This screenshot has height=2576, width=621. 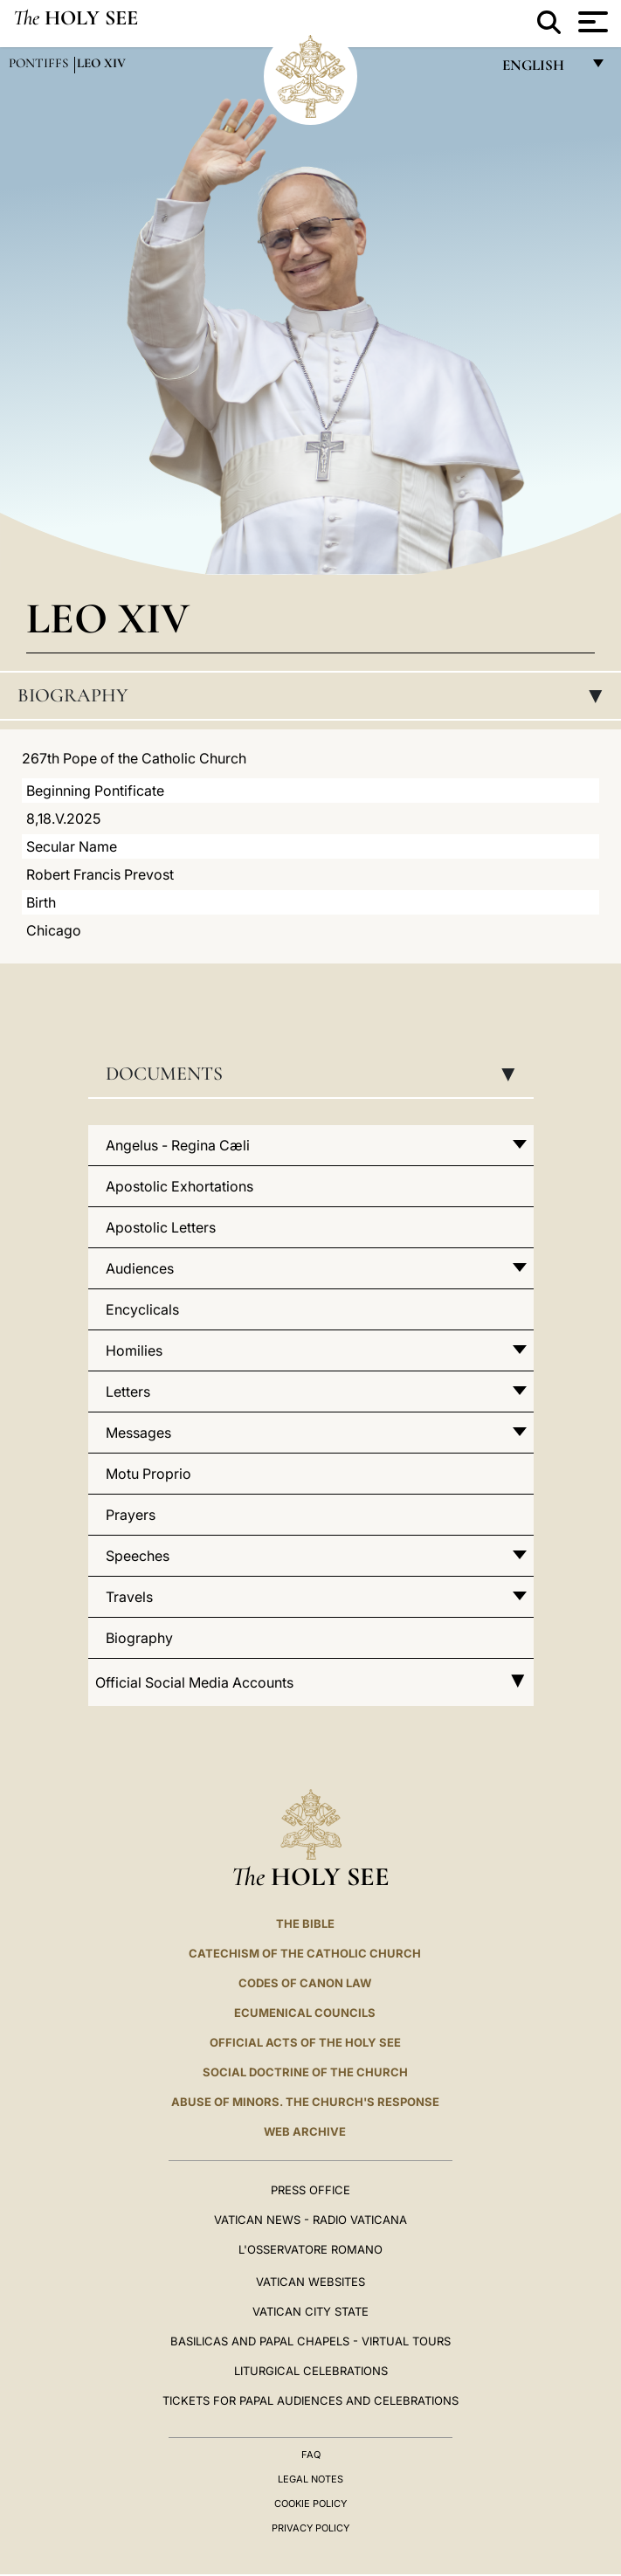 I want to click on Social Doctrine of the Church, so click(x=305, y=2072).